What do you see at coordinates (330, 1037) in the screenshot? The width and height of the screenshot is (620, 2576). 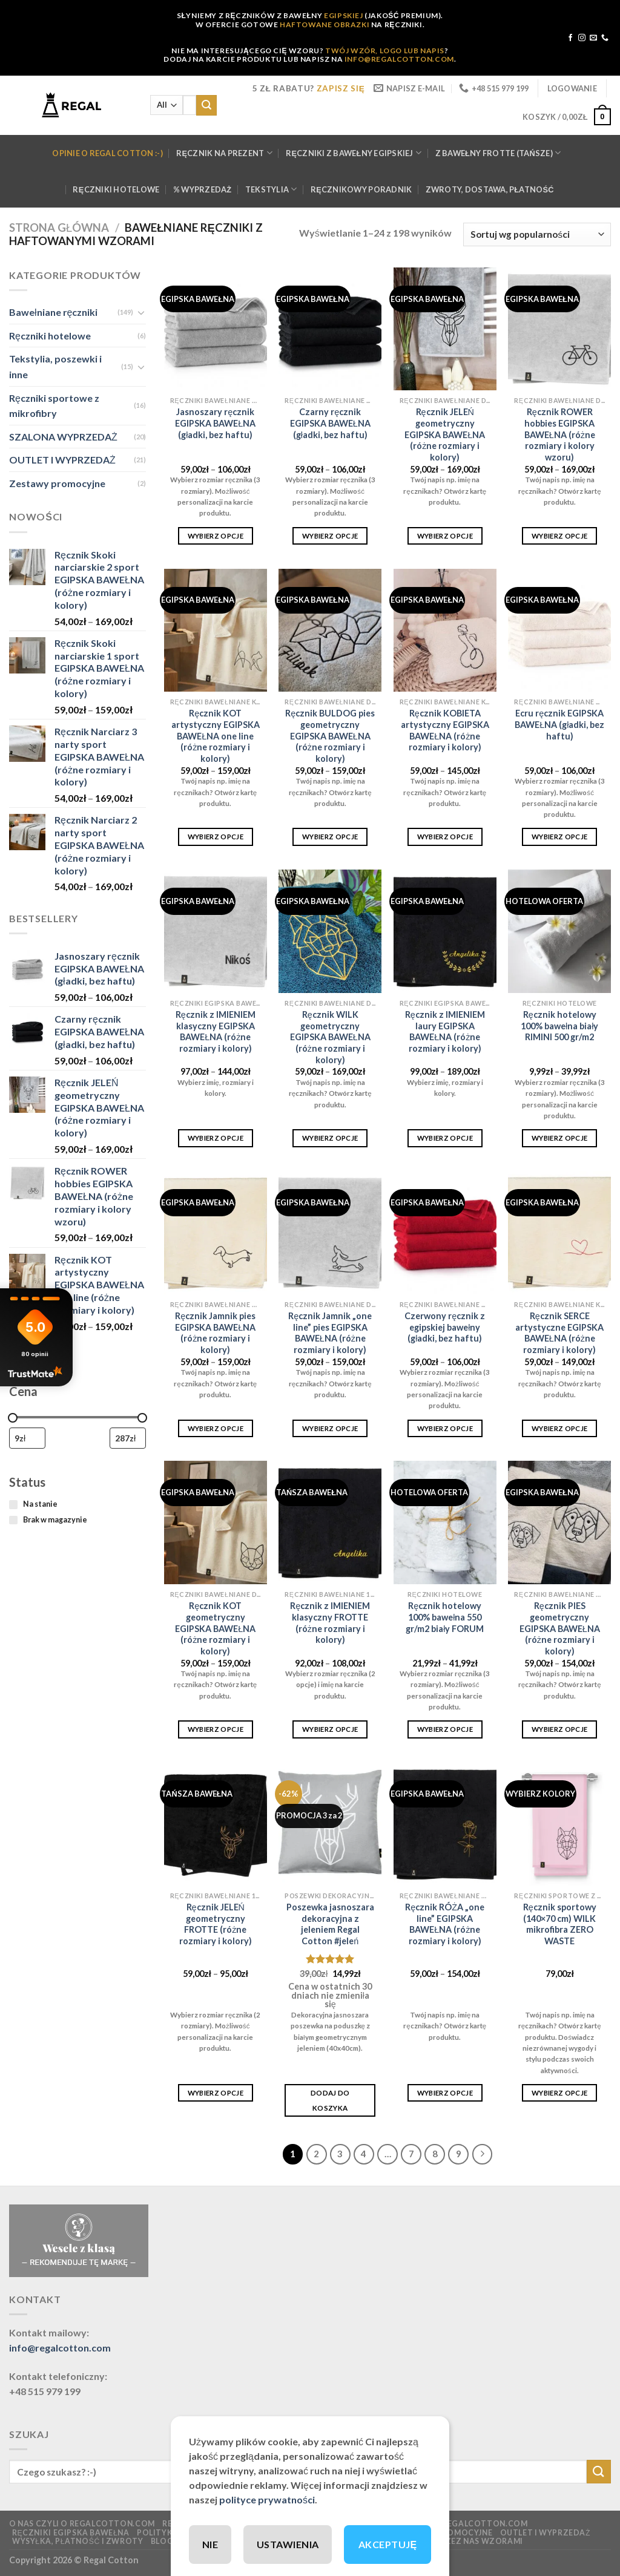 I see `Ręcznik WILK geometryczny EGIPSKA BAWEŁNA (różne rozmiary i kolory)` at bounding box center [330, 1037].